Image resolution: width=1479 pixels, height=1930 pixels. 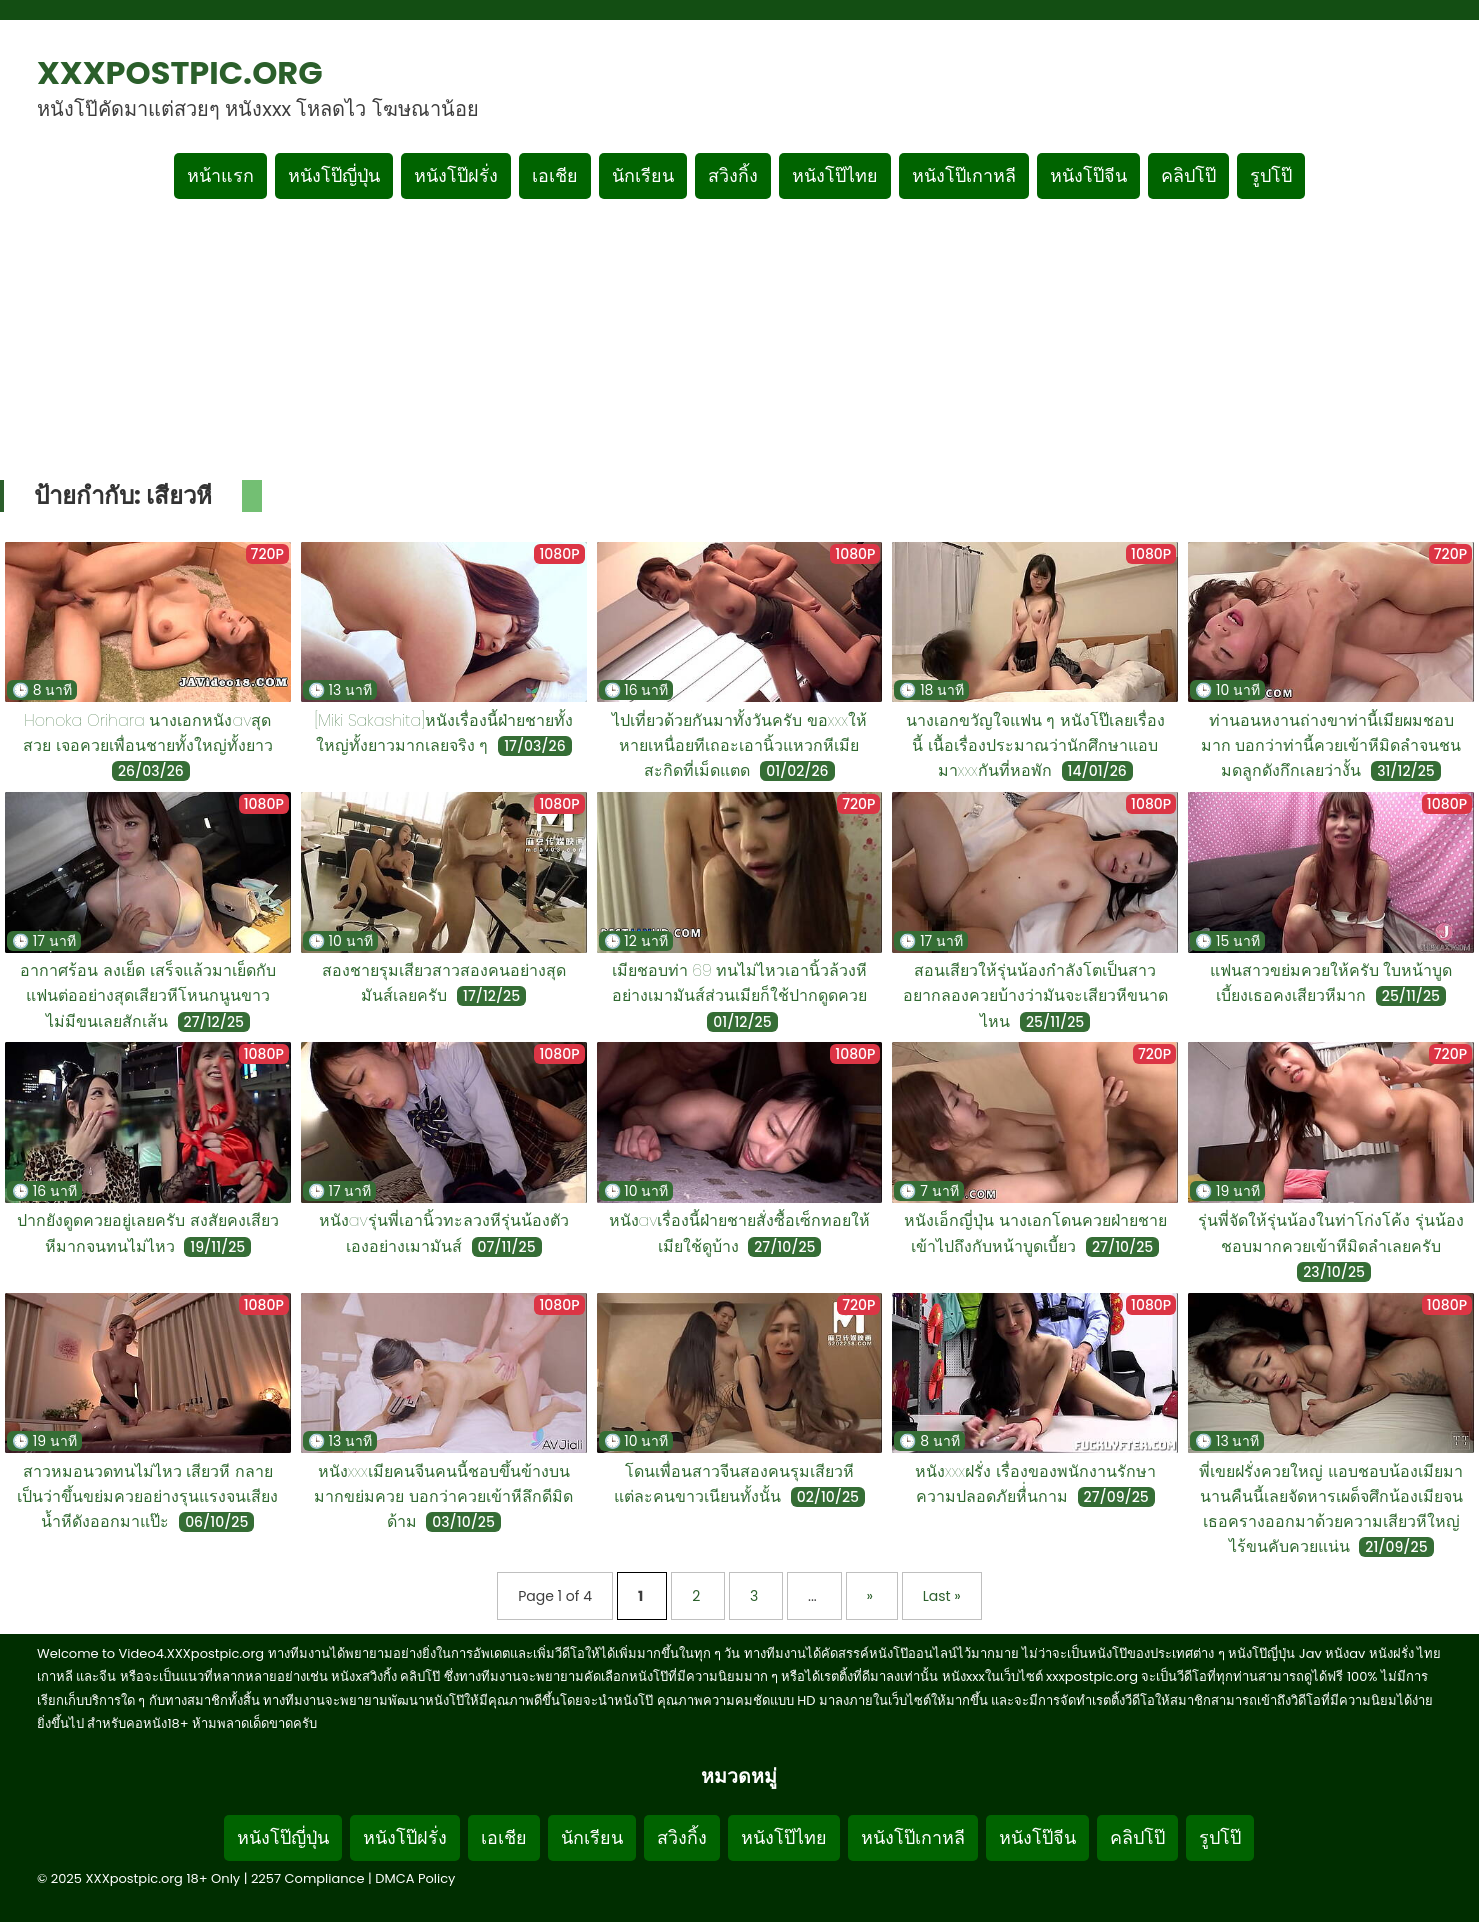 I want to click on นักเรียน [Footer menu หมวดหมู่นักเรียน], so click(x=592, y=1837).